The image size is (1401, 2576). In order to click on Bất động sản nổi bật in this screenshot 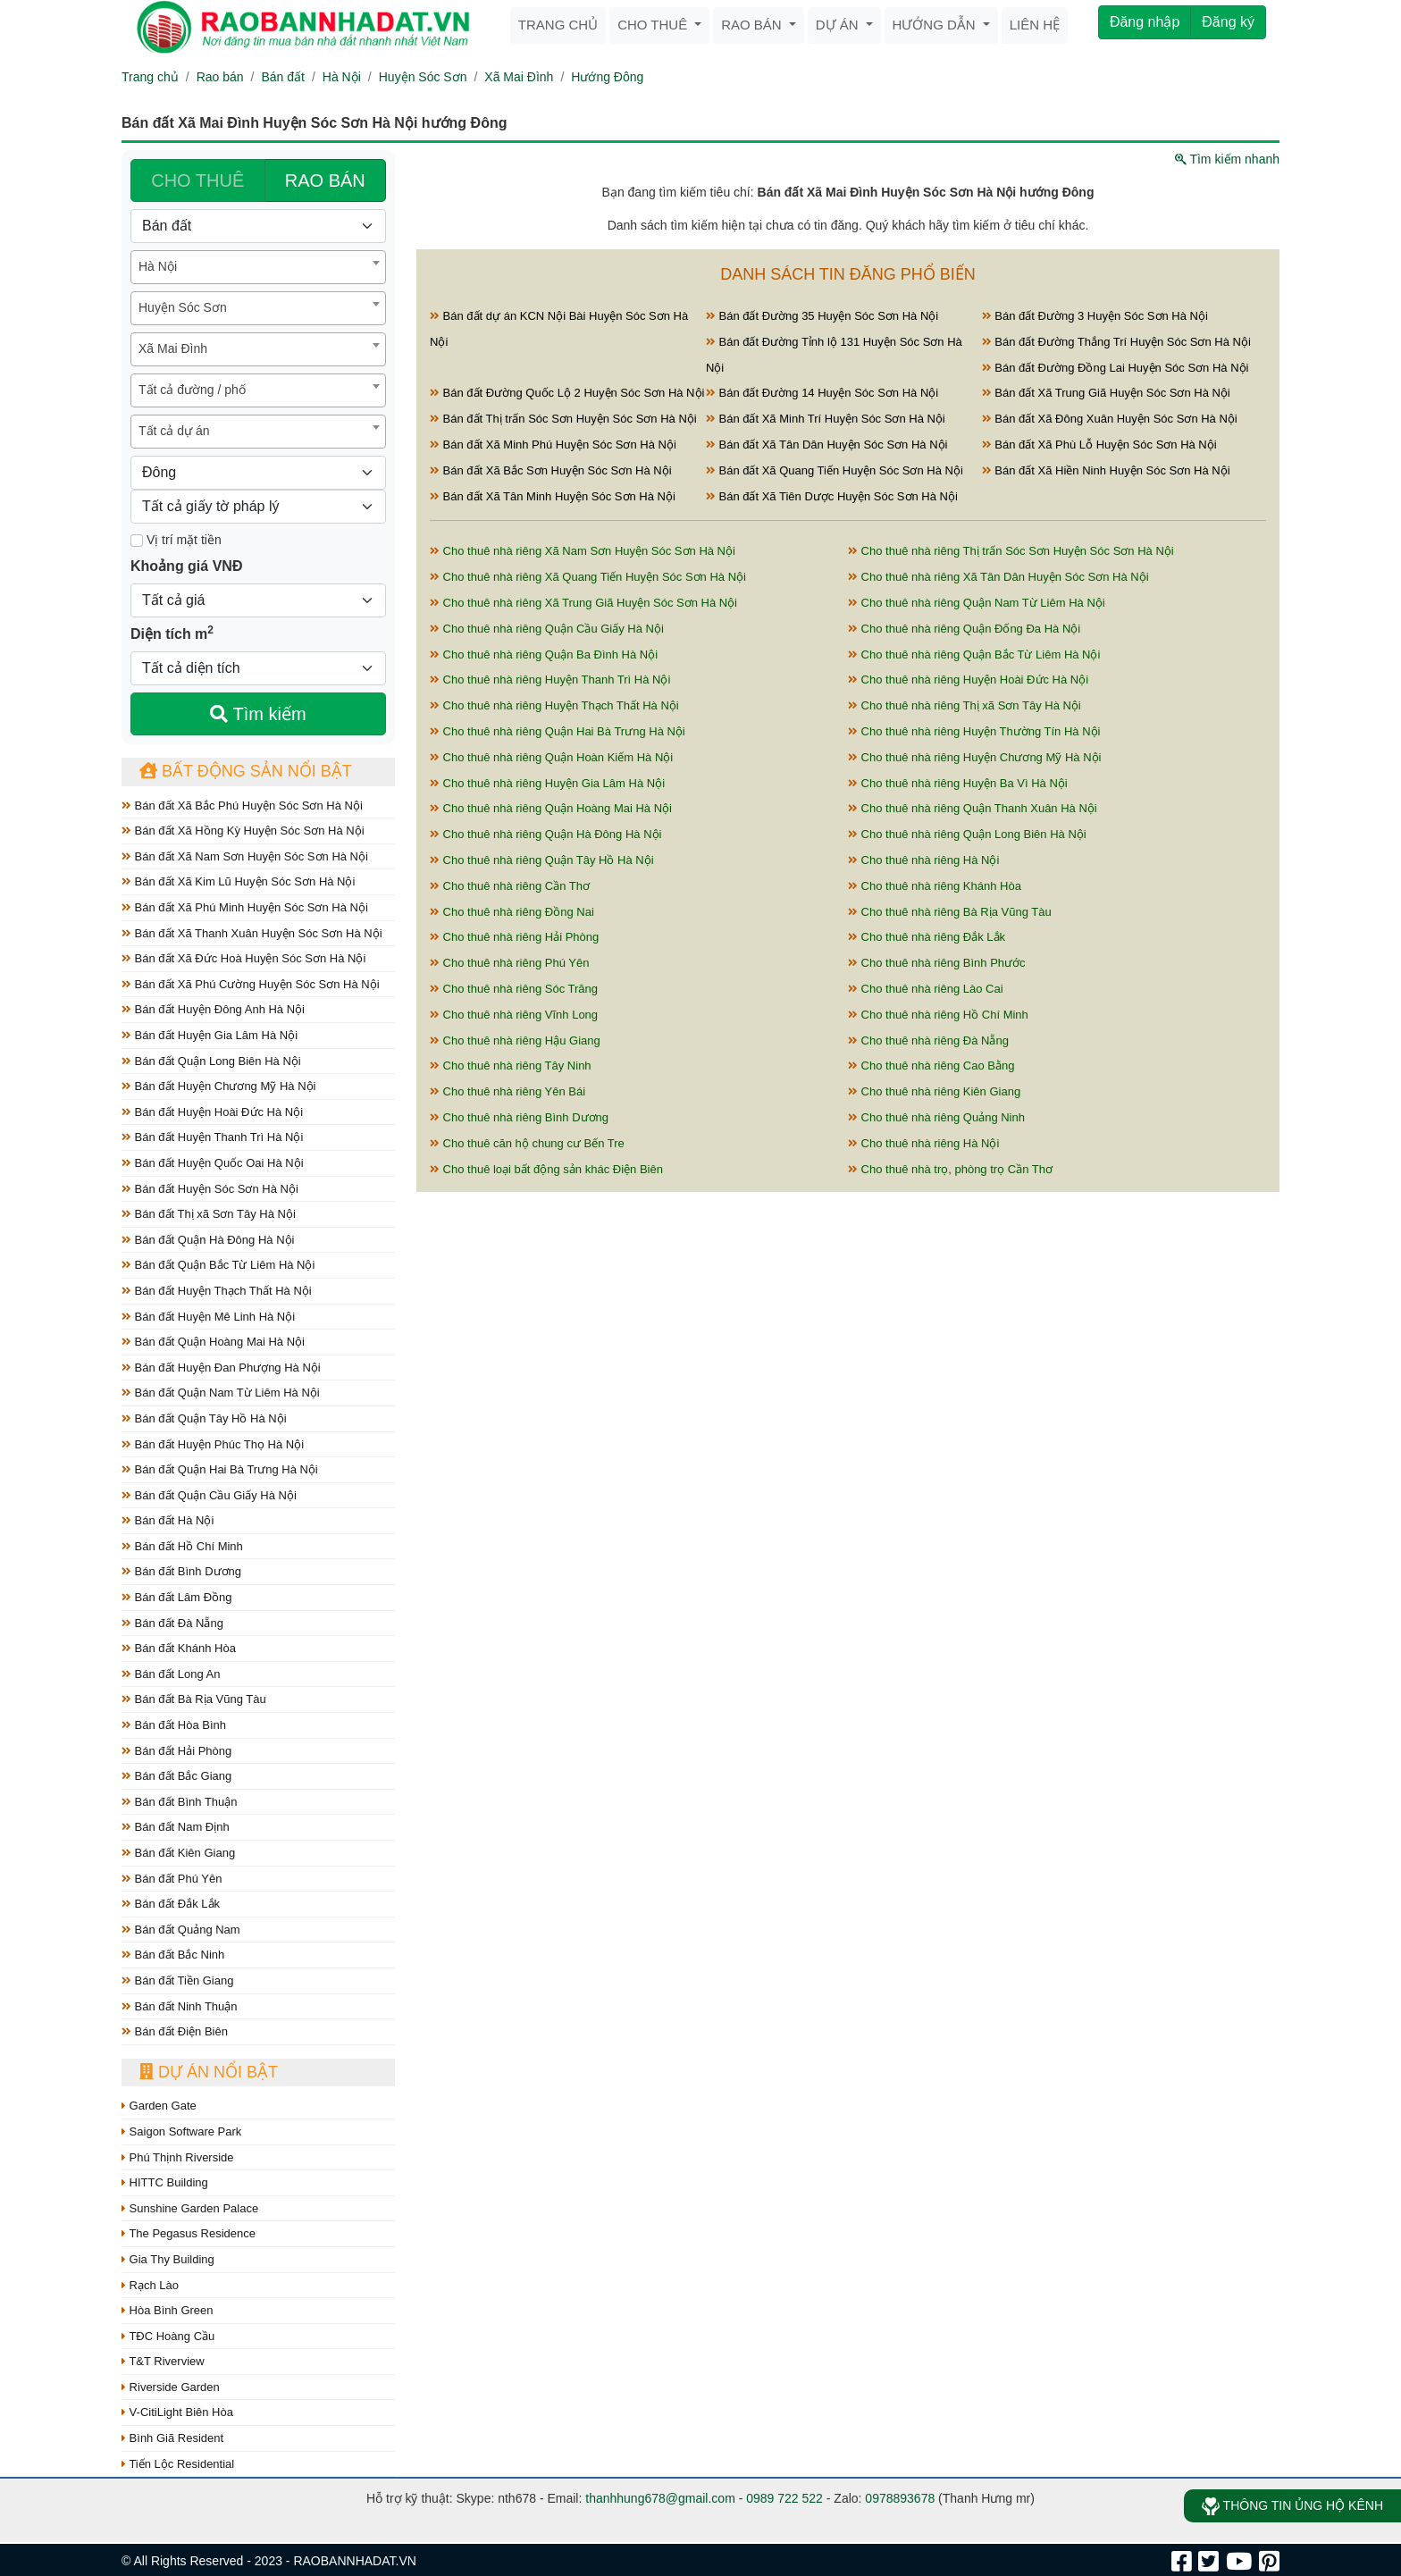, I will do `click(245, 771)`.